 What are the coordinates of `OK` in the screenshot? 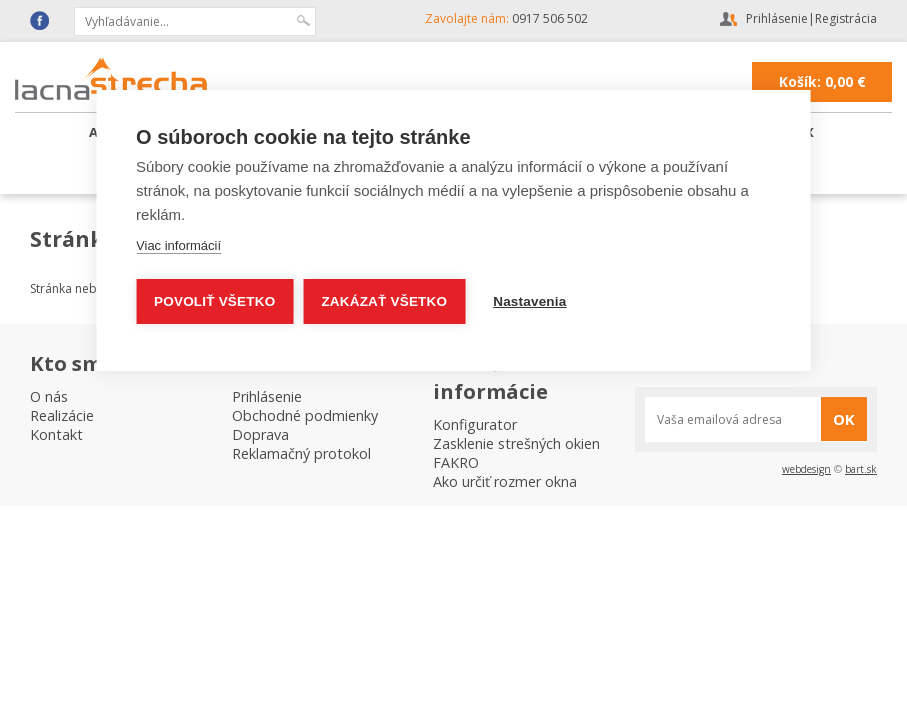 It's located at (844, 419).